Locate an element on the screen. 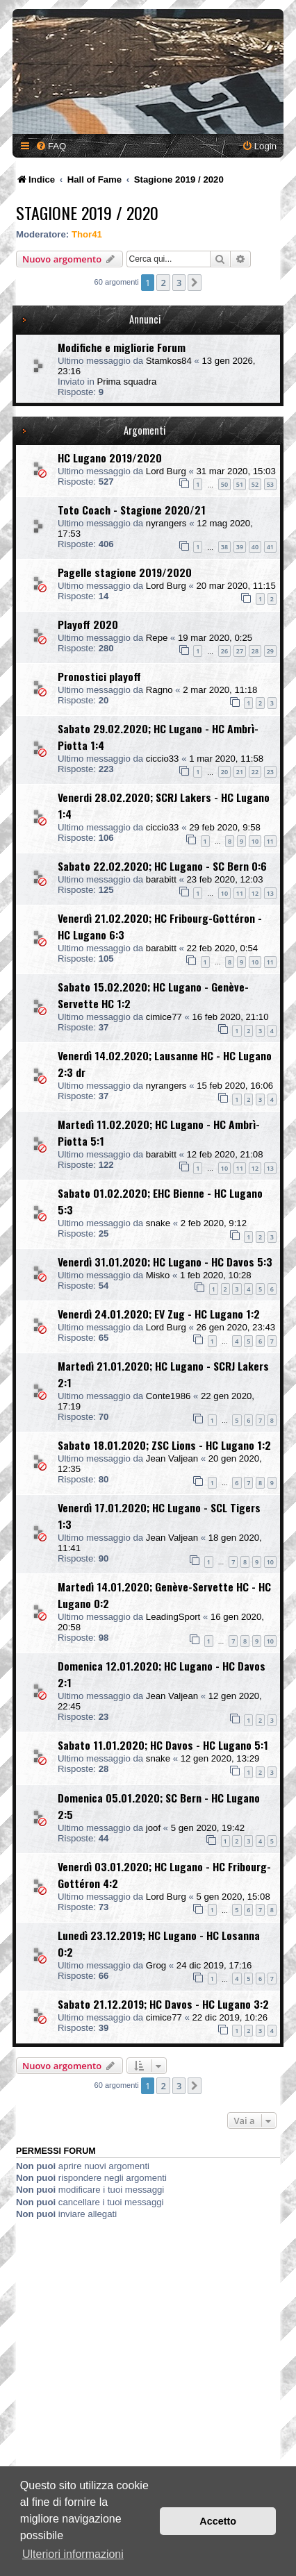 The image size is (296, 2576). 27 is located at coordinates (239, 650).